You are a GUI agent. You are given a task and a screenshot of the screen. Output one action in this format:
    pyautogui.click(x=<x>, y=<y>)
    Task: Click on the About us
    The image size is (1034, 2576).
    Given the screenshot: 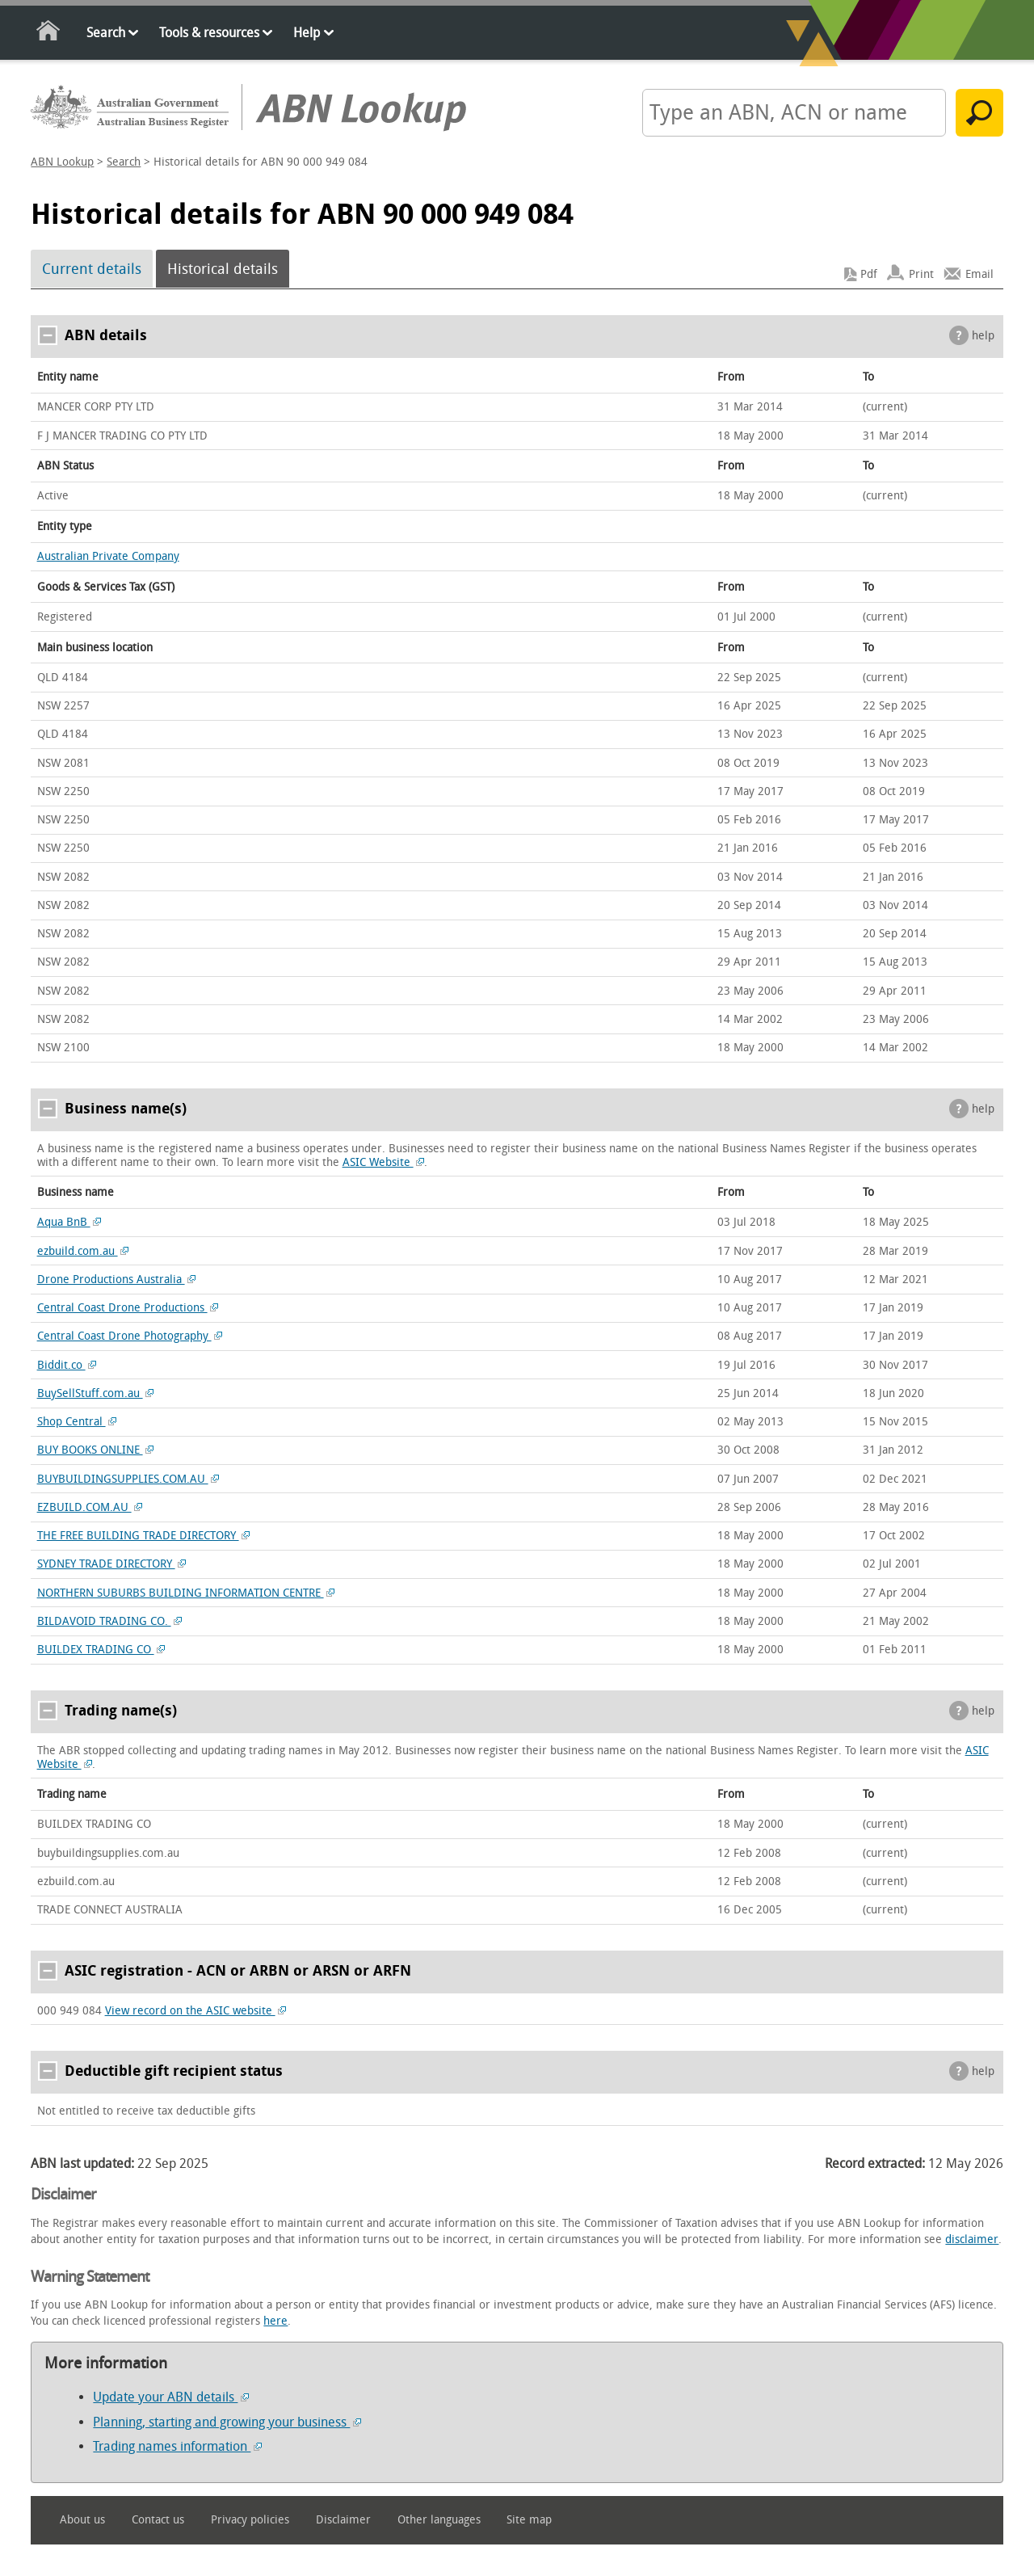 What is the action you would take?
    pyautogui.click(x=82, y=2520)
    